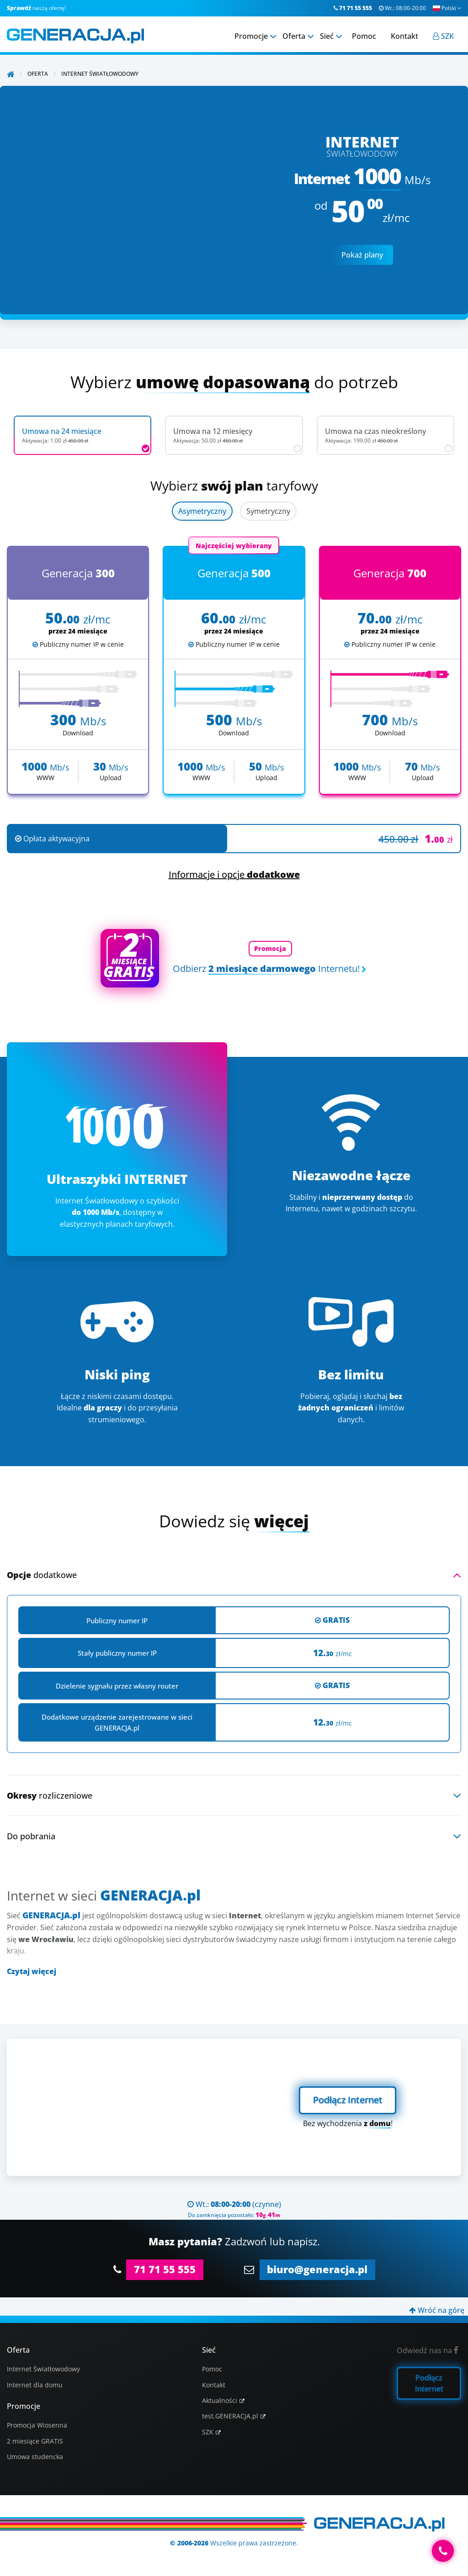  I want to click on Promocja Wiosenna, so click(37, 2425).